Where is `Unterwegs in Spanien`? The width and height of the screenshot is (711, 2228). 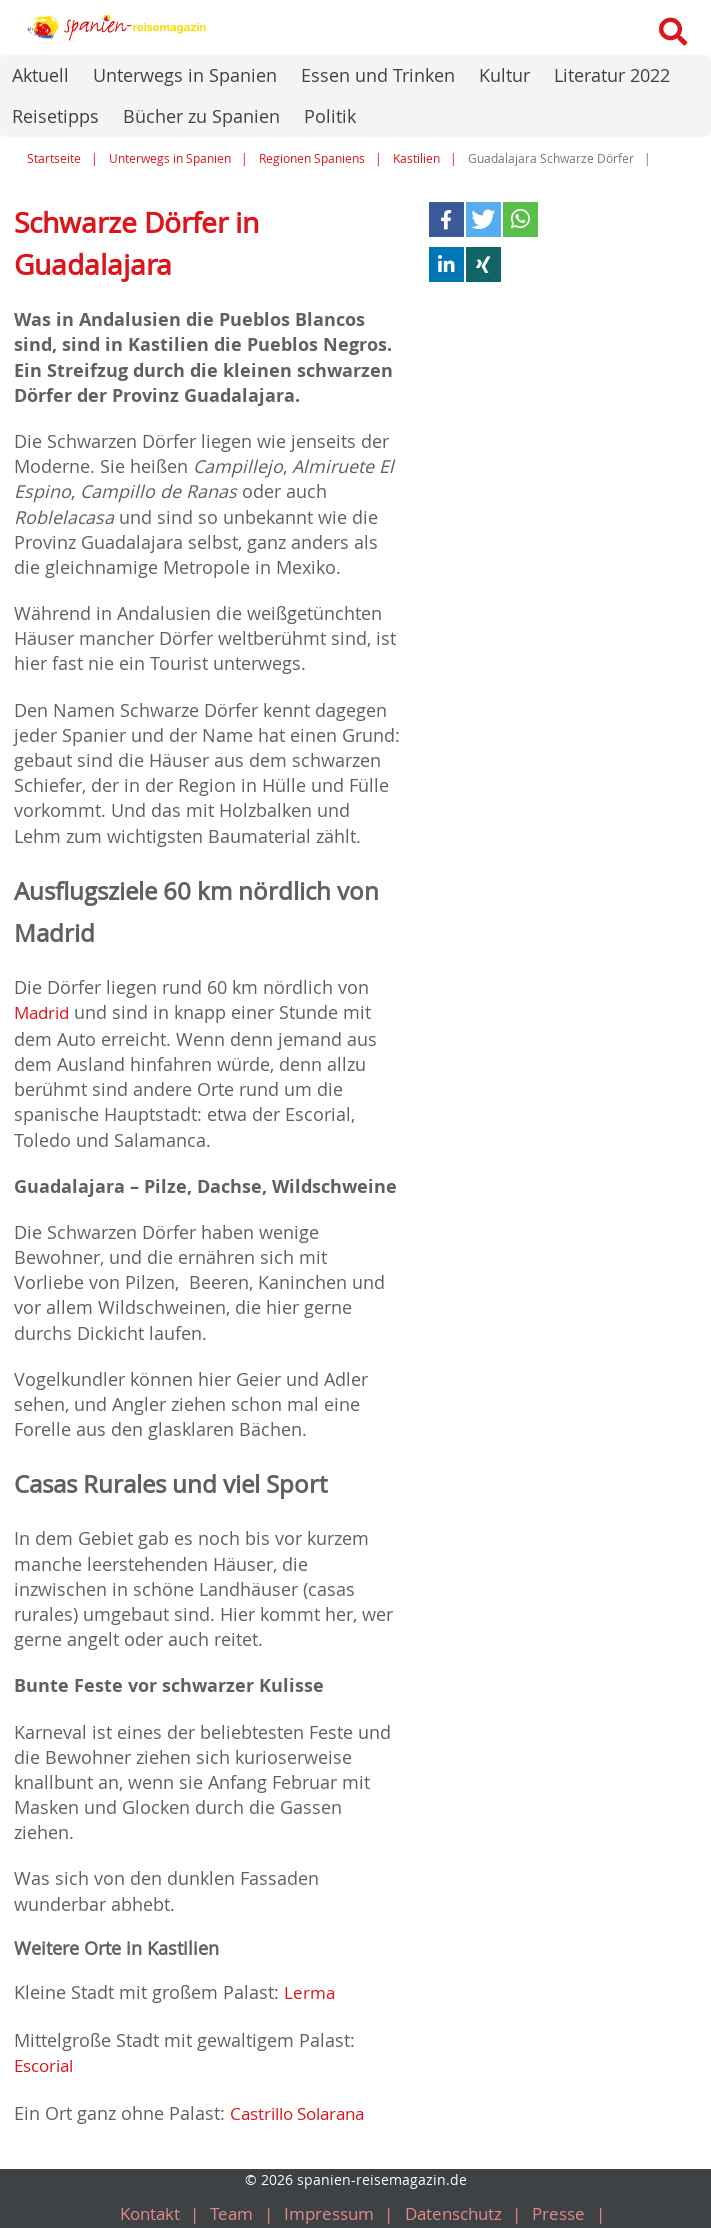 Unterwegs in Spanien is located at coordinates (185, 75).